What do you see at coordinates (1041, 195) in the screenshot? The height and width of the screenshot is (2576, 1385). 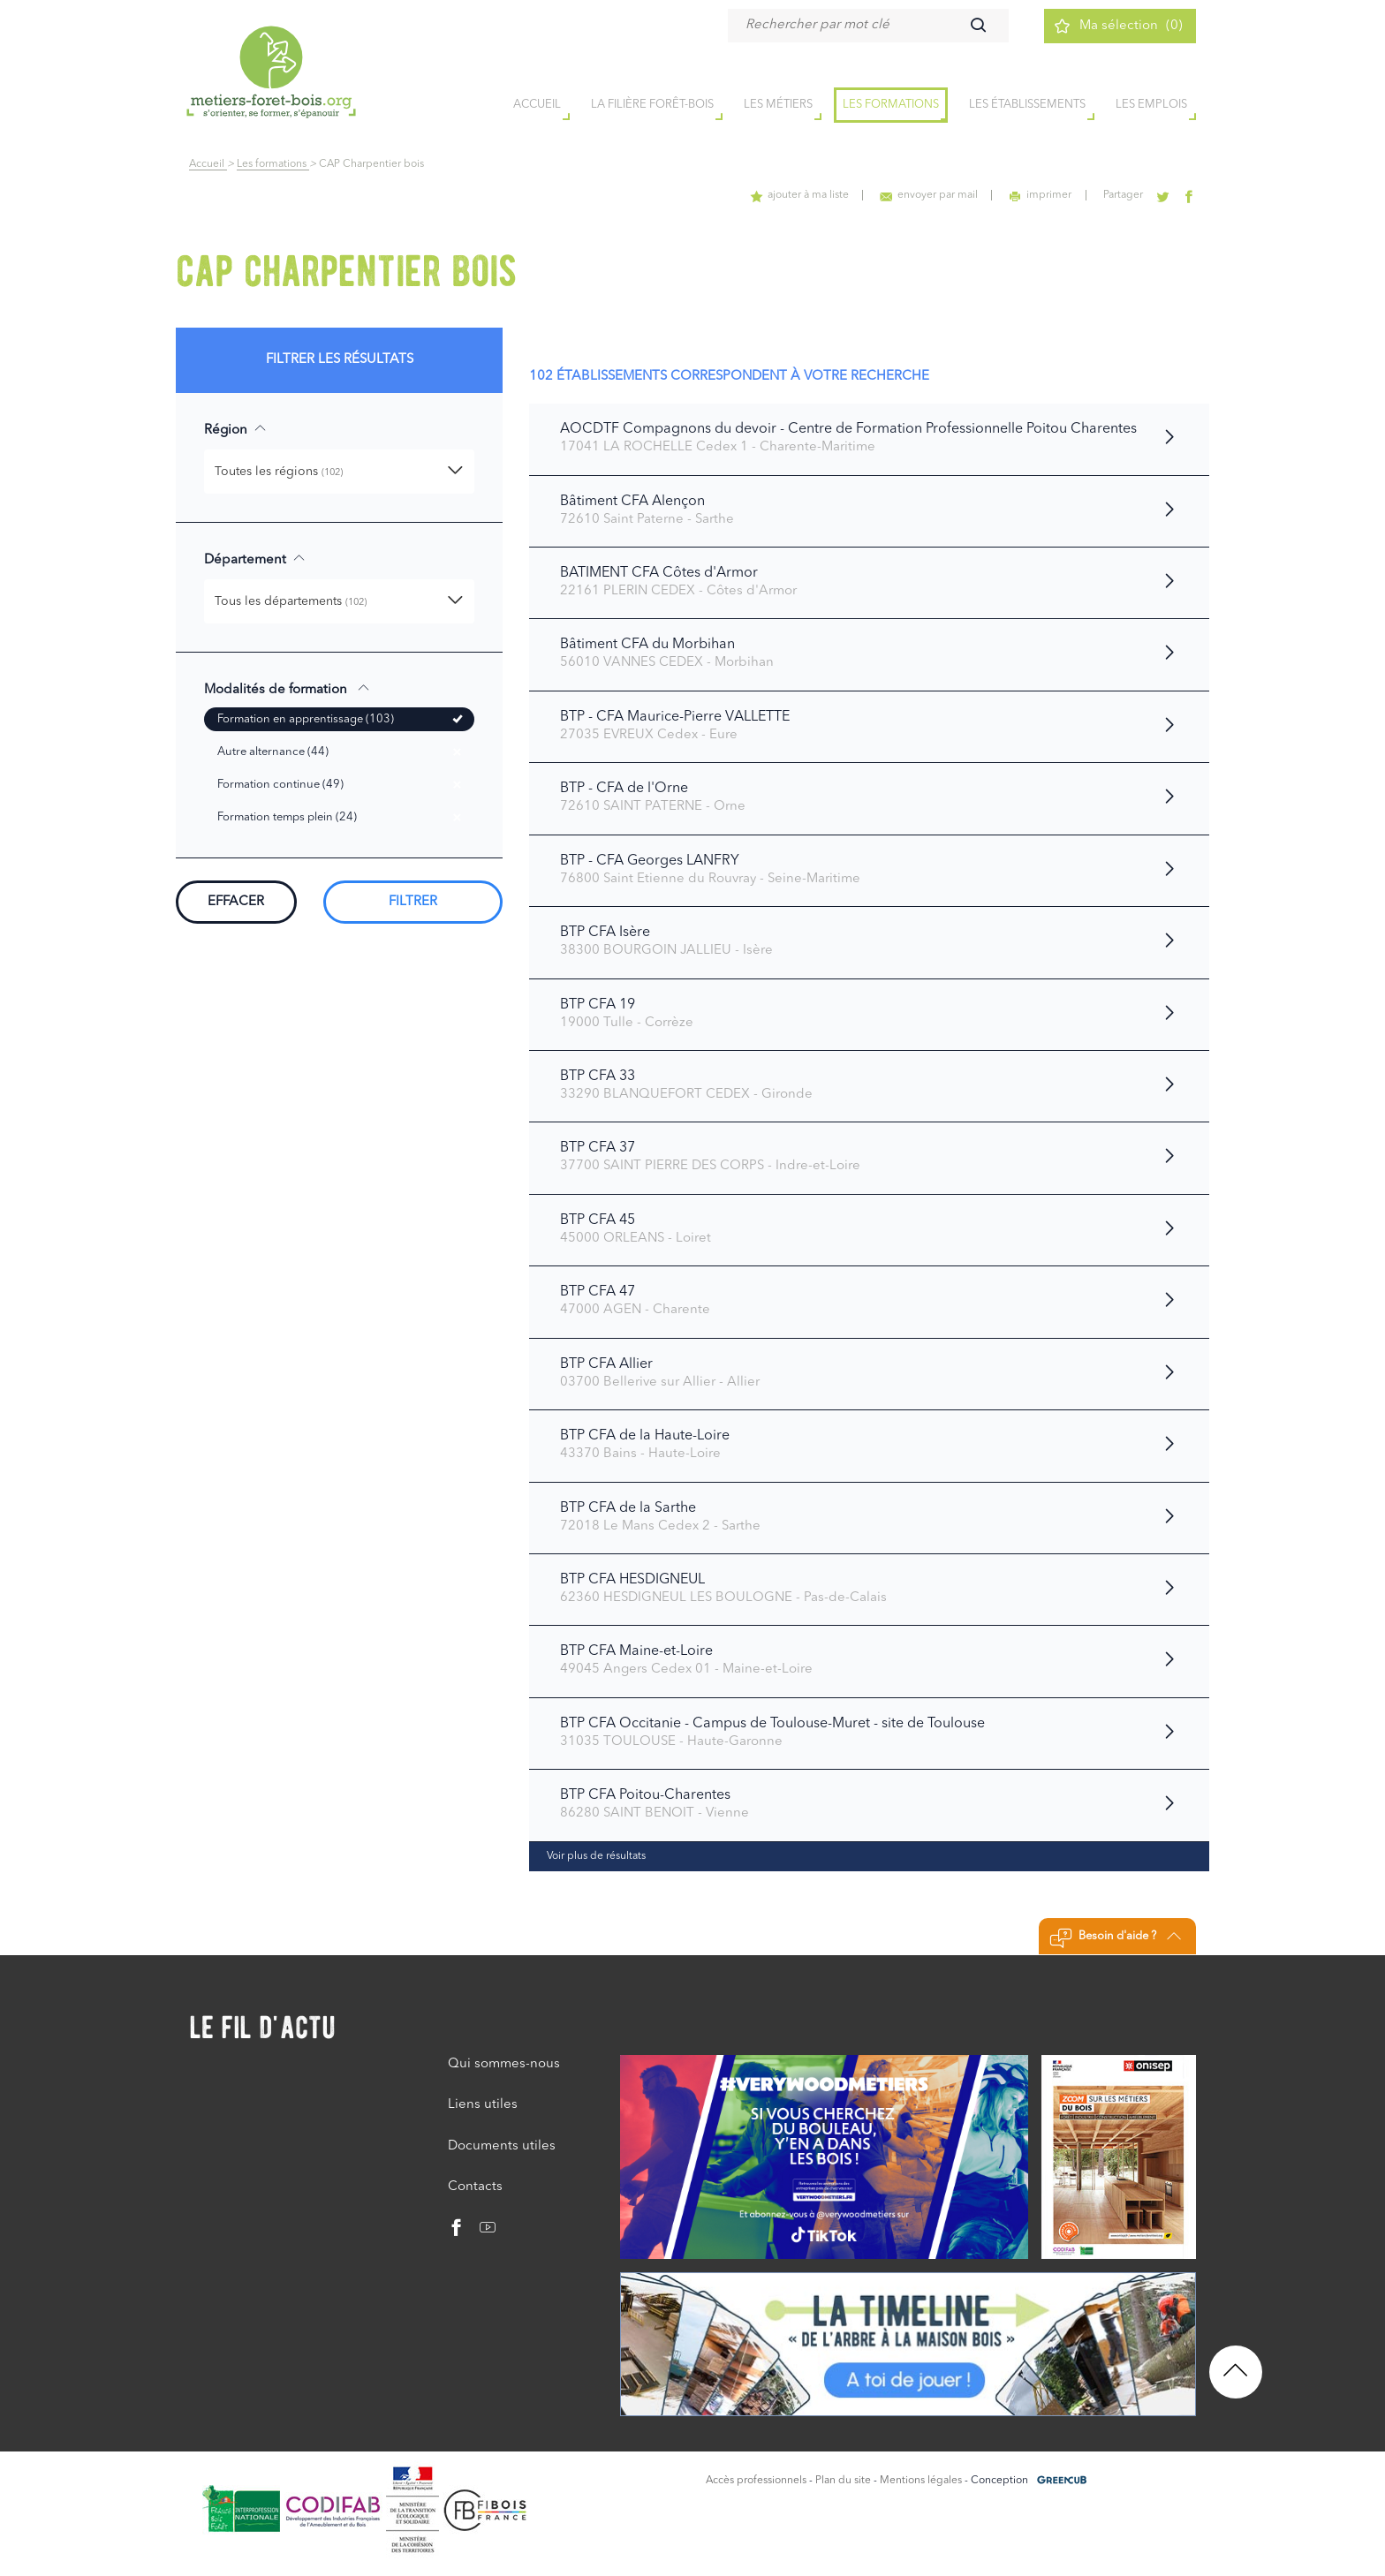 I see `imprimer` at bounding box center [1041, 195].